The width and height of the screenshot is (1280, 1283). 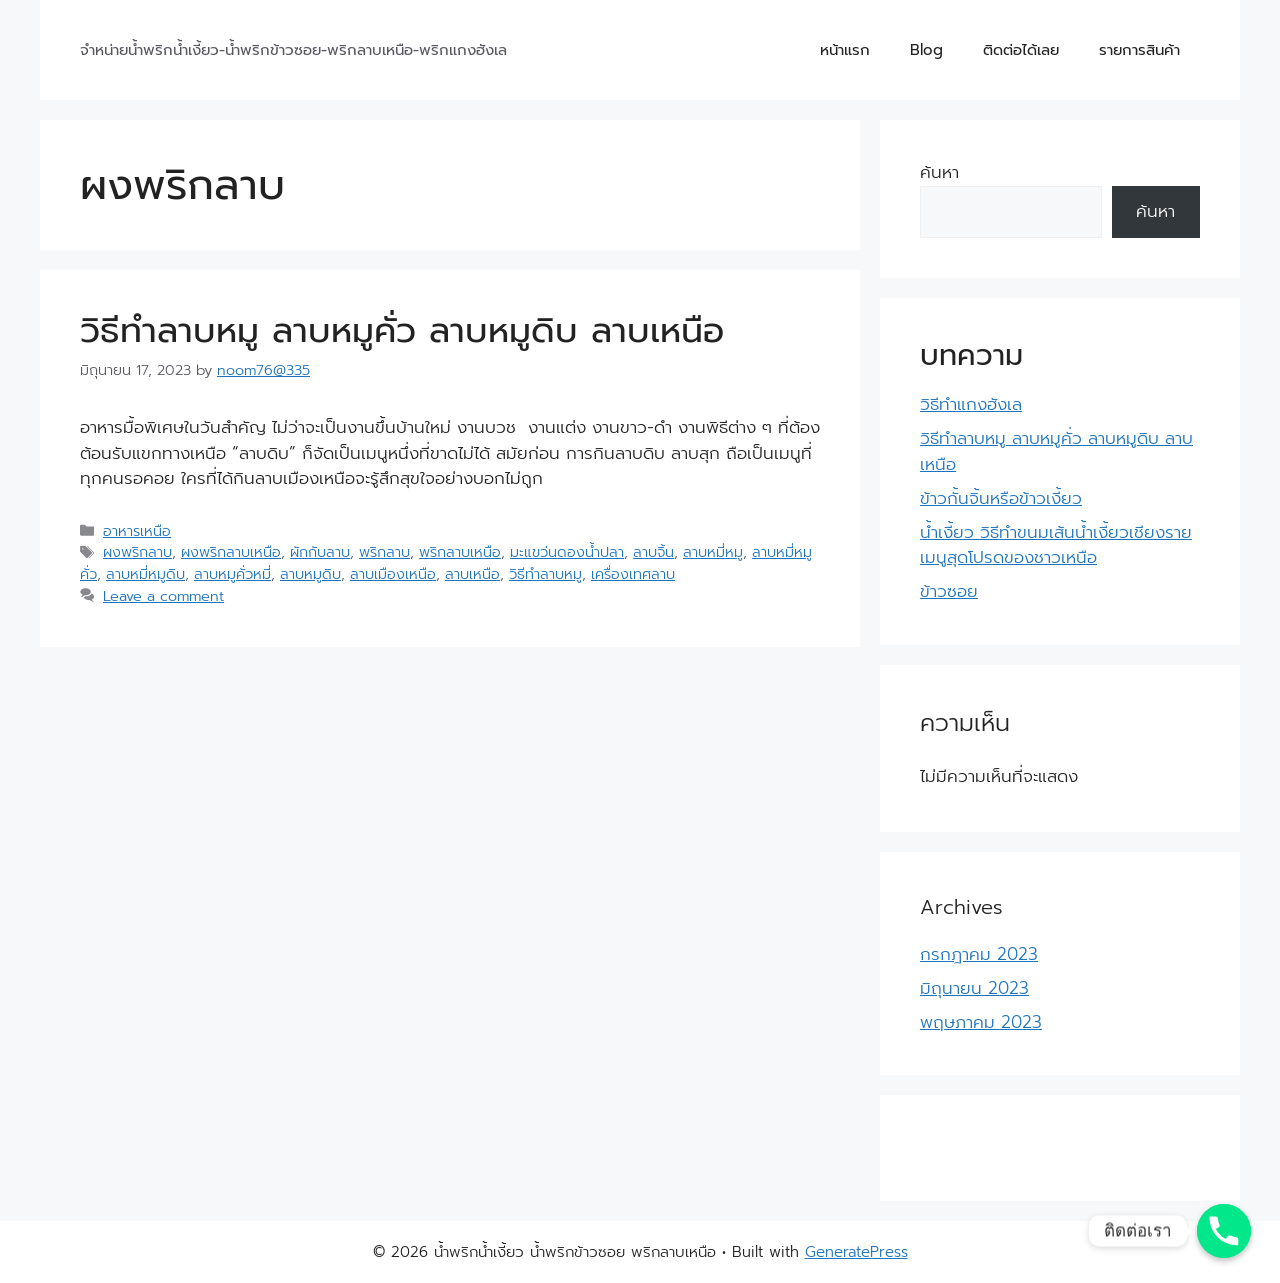 I want to click on Leave a comment, so click(x=163, y=596).